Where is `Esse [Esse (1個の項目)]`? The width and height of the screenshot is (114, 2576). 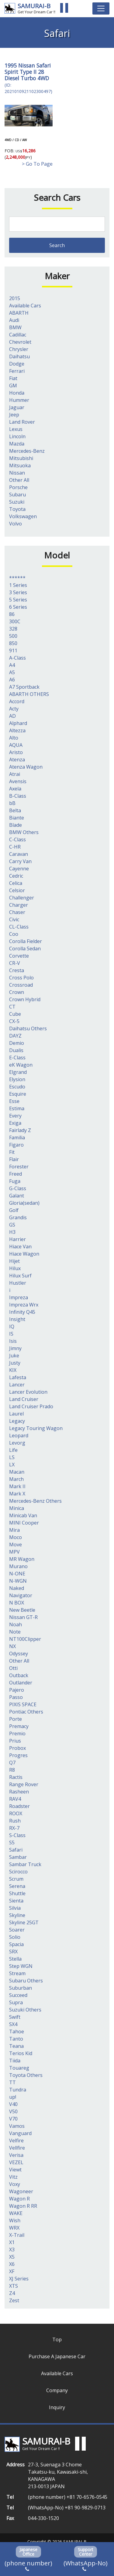
Esse [Esse (1個の項目)] is located at coordinates (14, 1101).